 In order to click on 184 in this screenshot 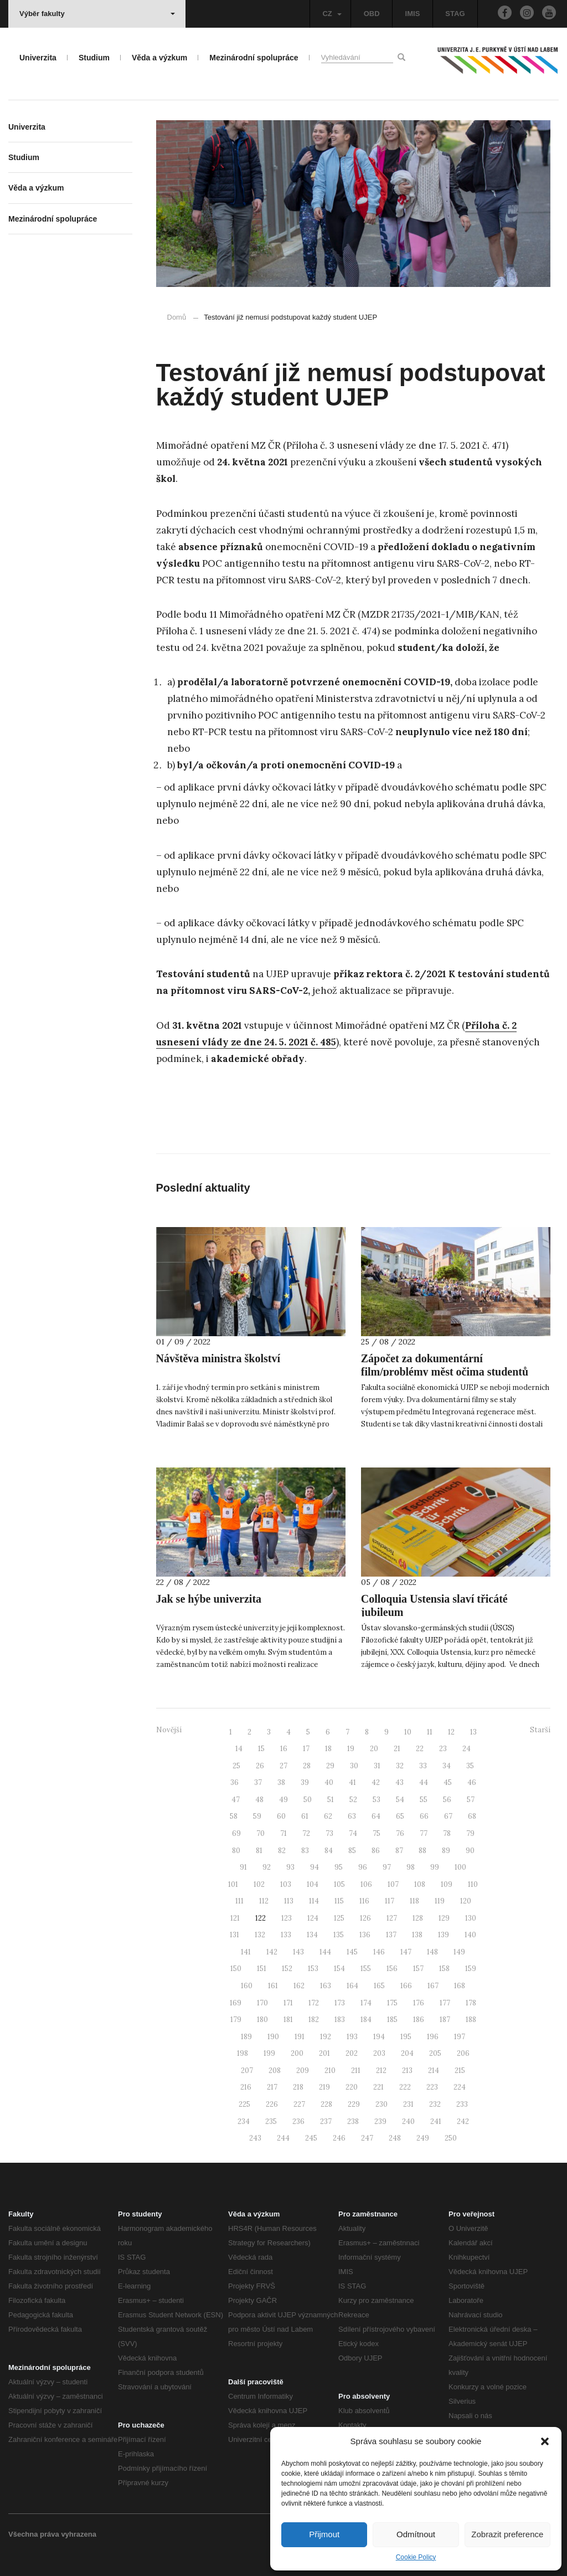, I will do `click(366, 2019)`.